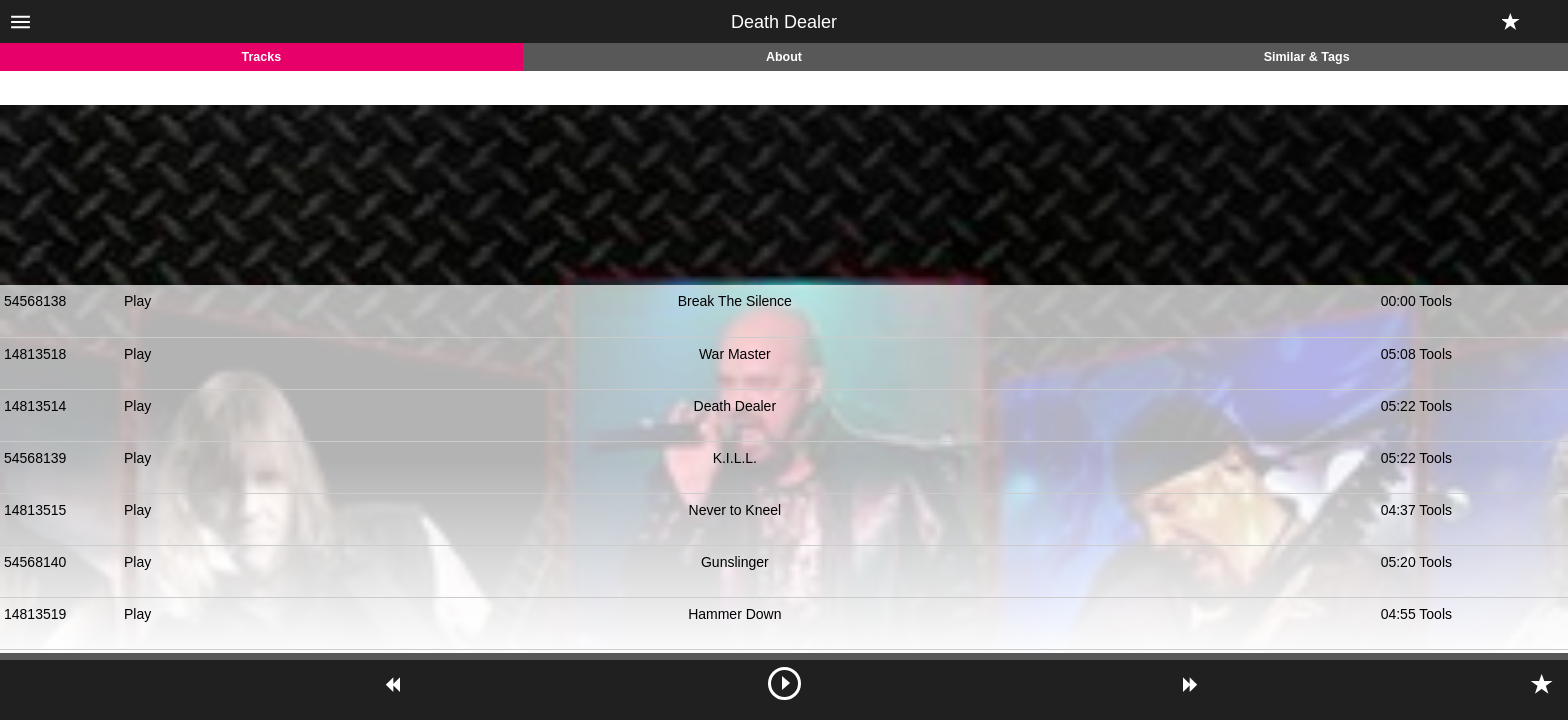  I want to click on 54568139, so click(35, 458).